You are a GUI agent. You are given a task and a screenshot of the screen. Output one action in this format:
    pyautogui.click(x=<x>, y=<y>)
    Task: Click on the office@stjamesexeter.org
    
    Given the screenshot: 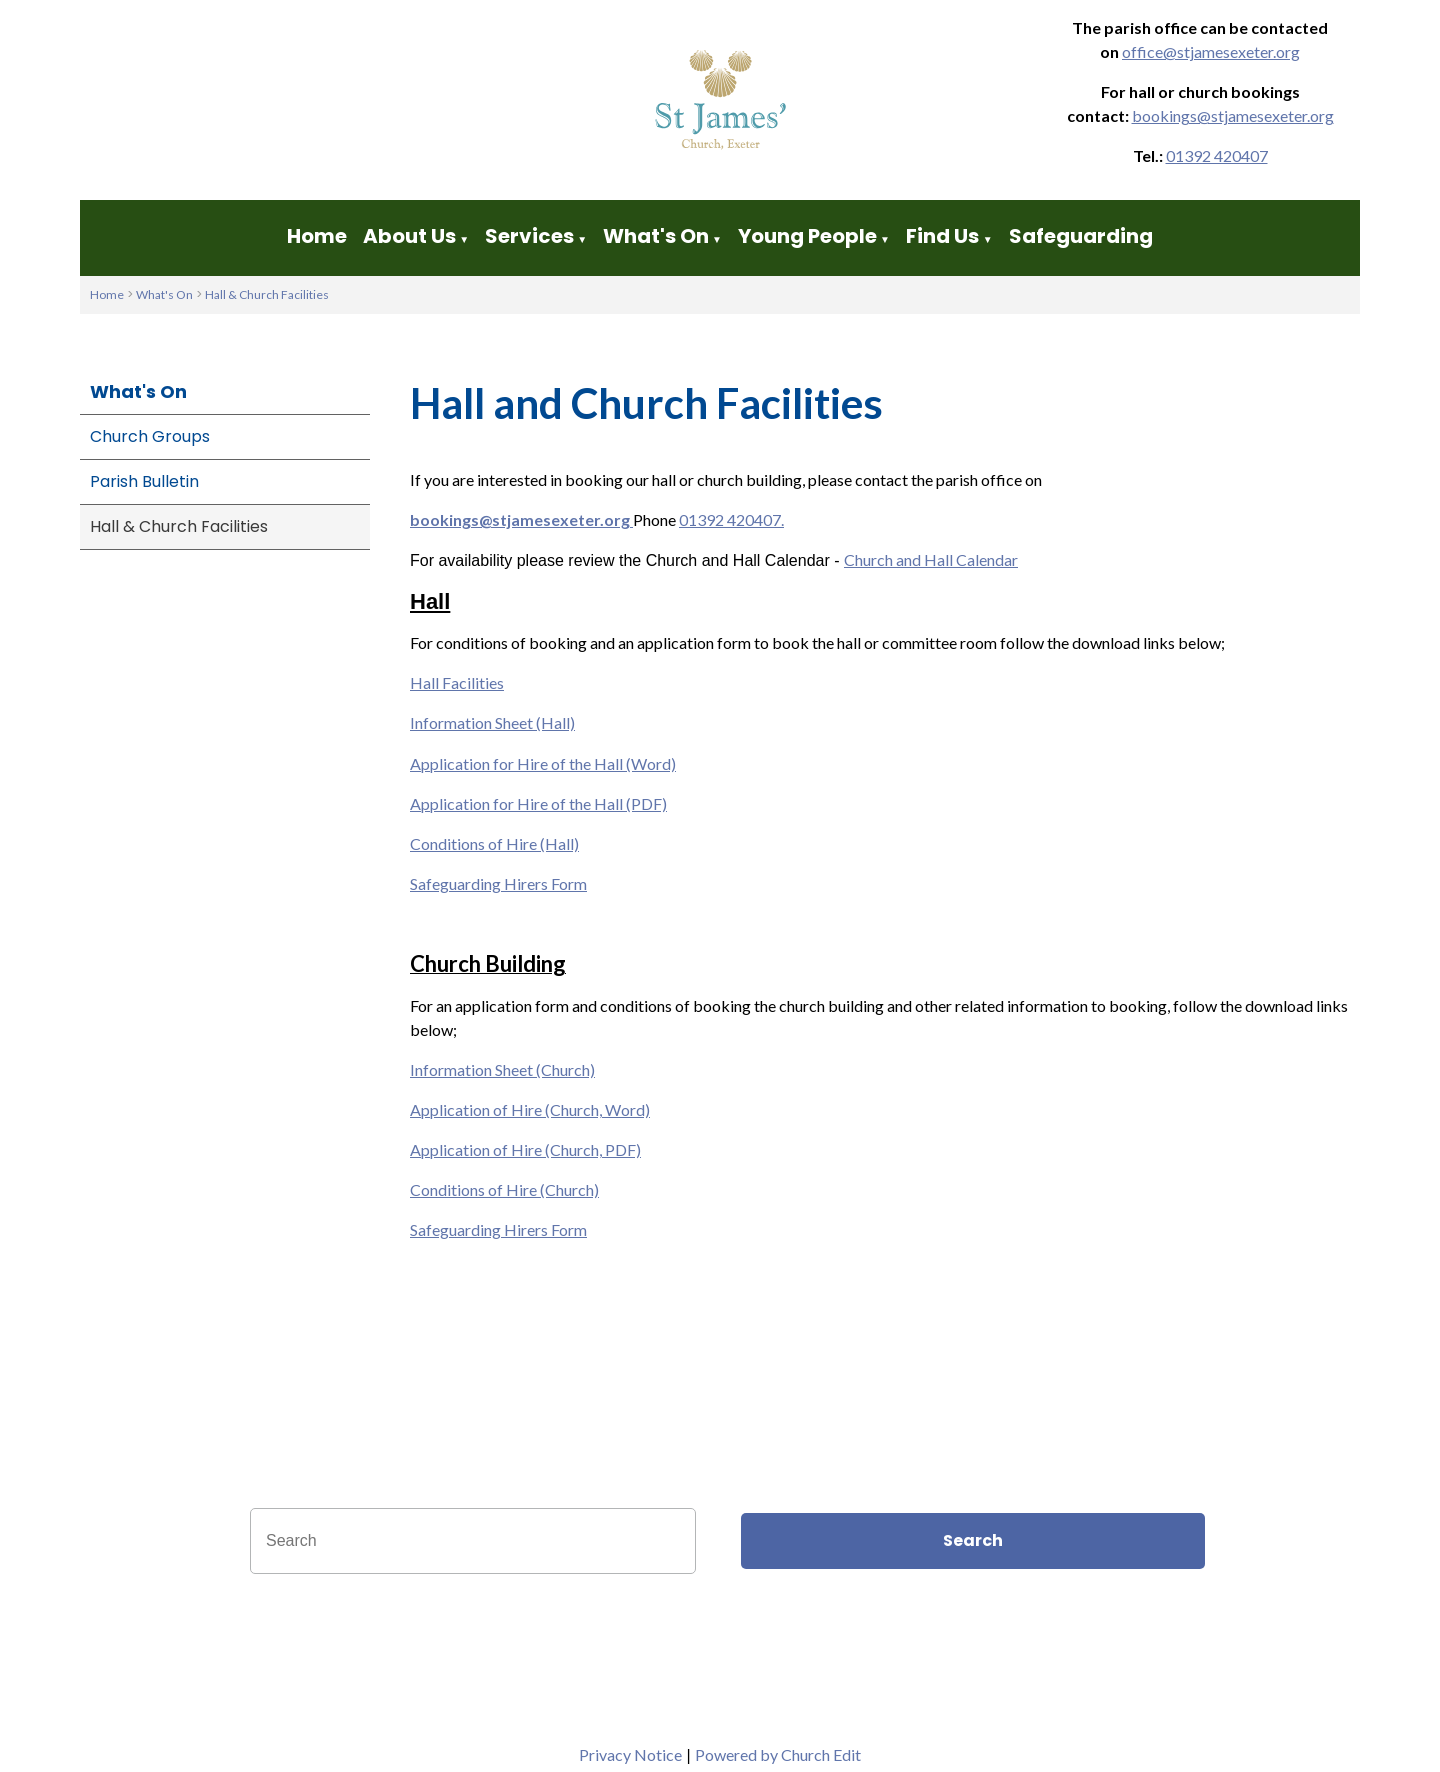 What is the action you would take?
    pyautogui.click(x=1211, y=51)
    